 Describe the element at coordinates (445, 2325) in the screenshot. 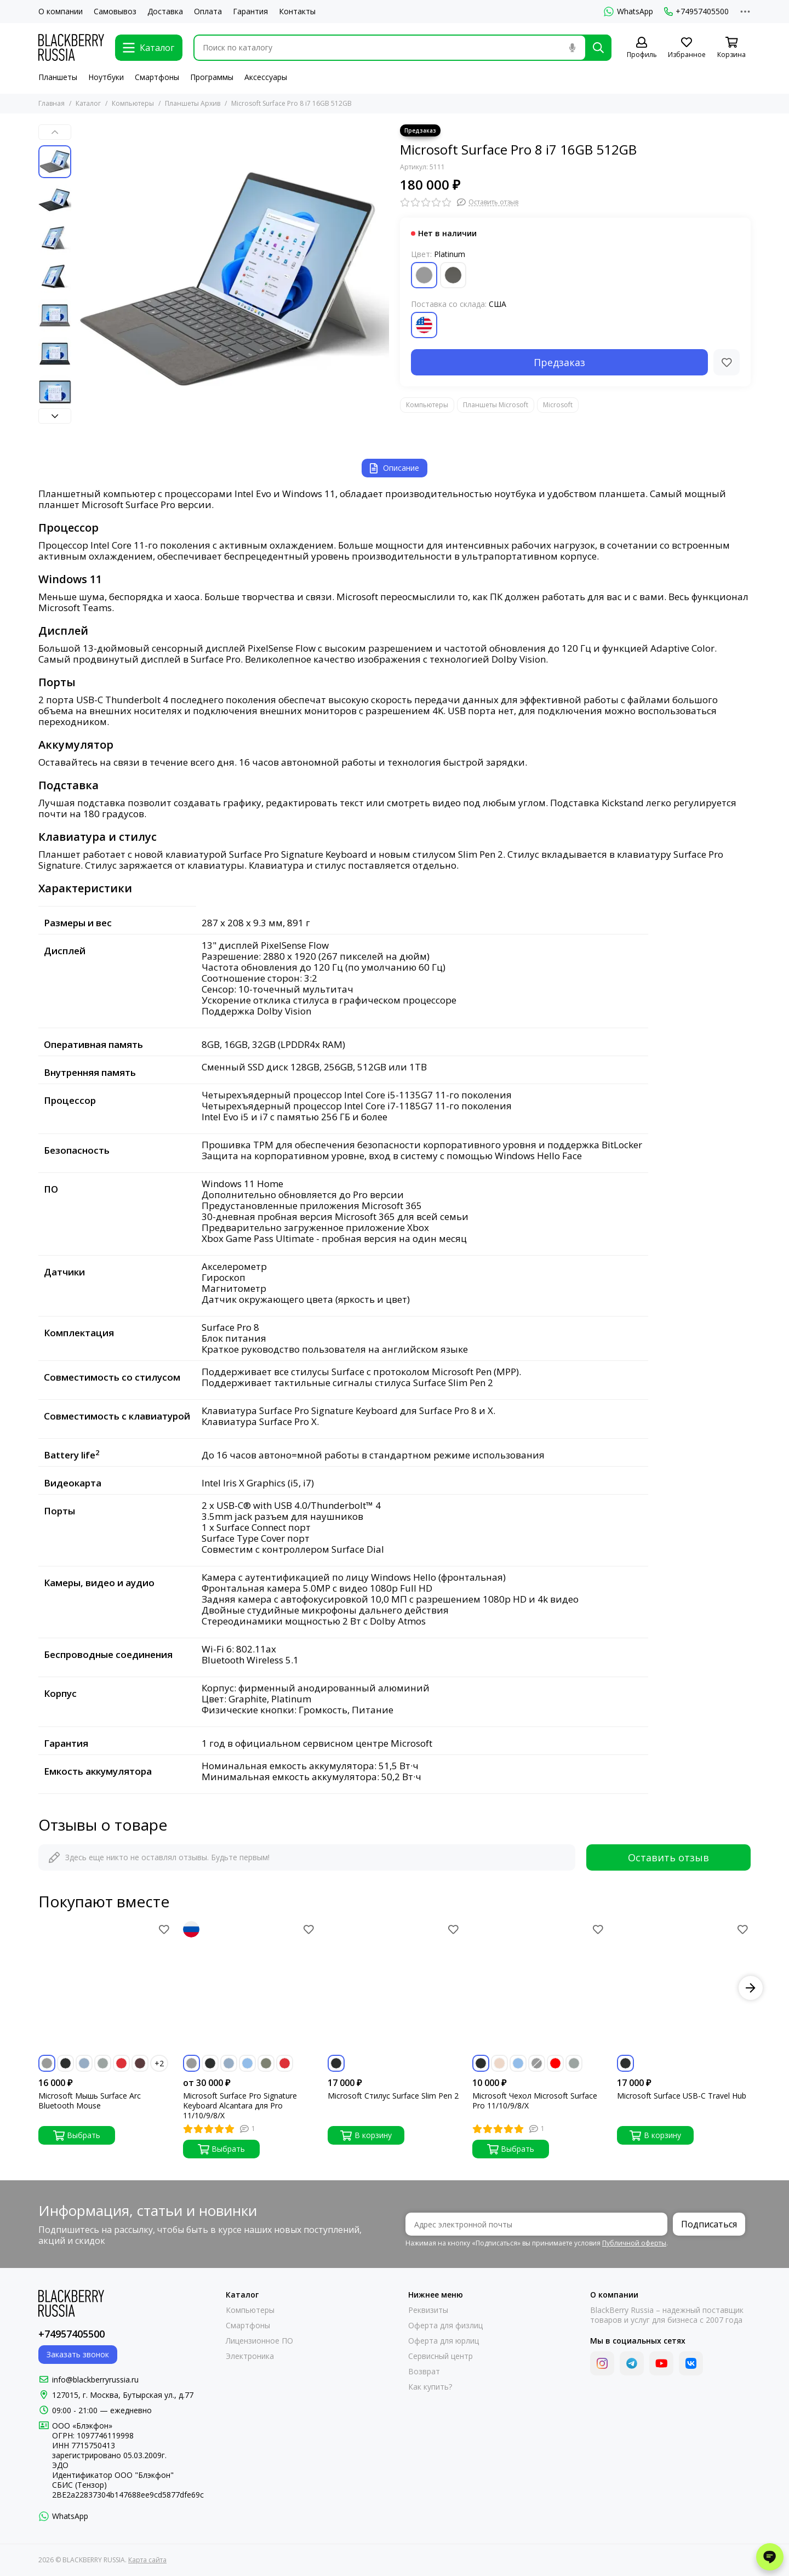

I see `Оферта для физлиц` at that location.